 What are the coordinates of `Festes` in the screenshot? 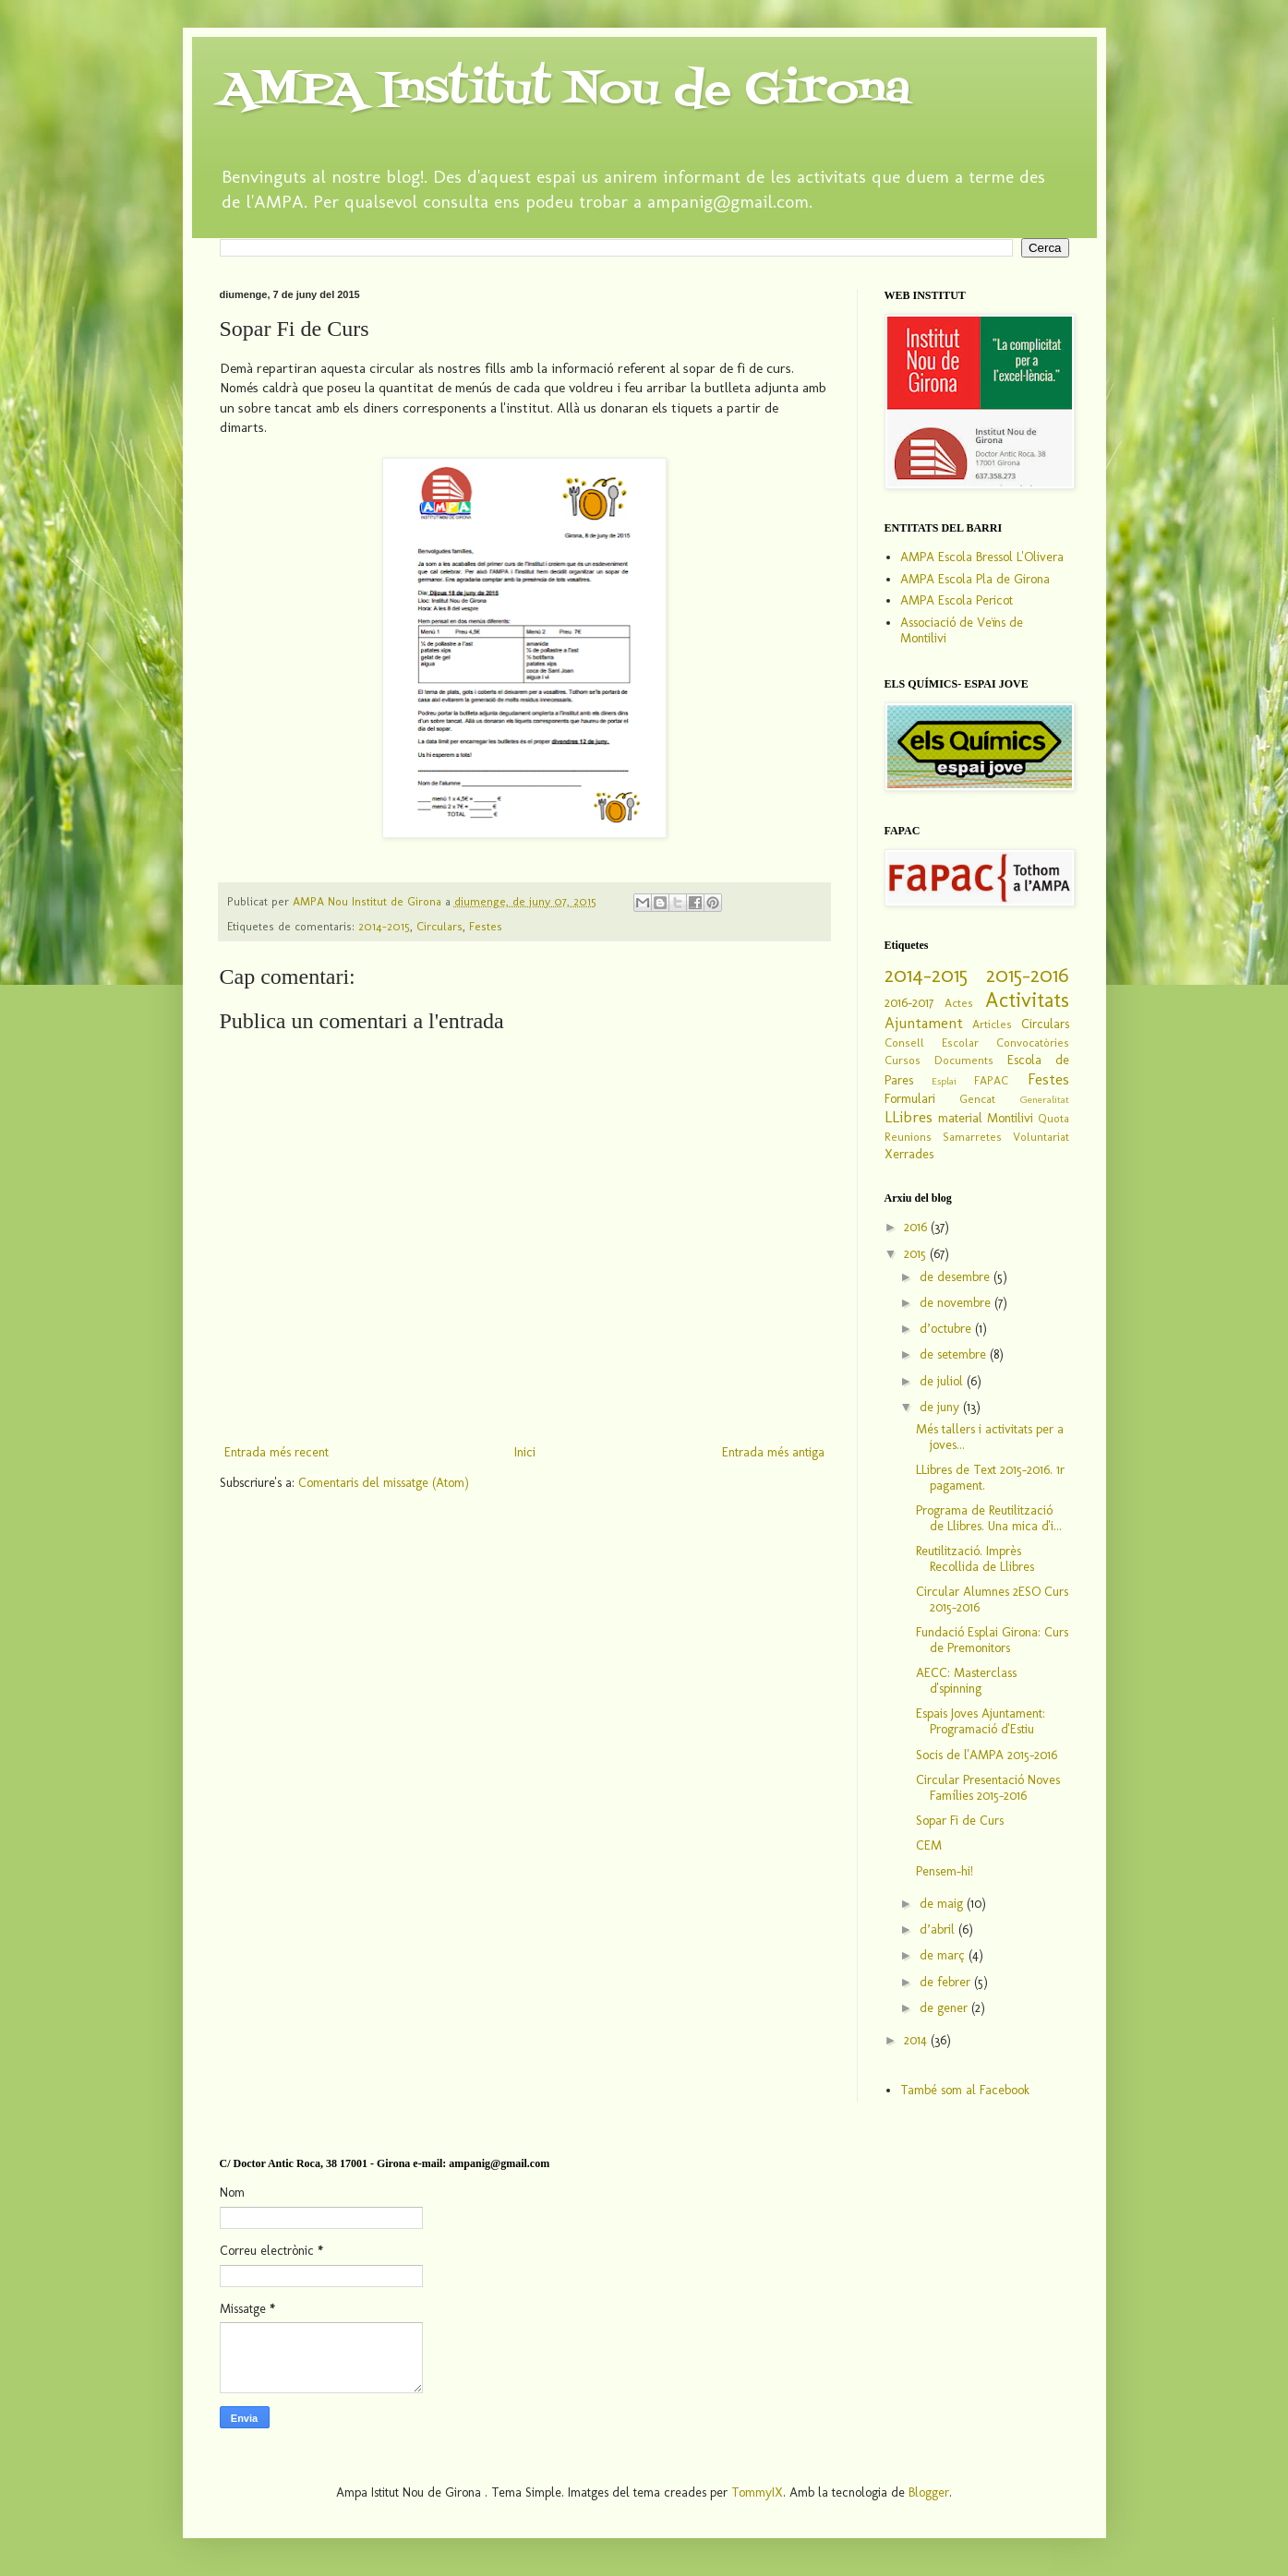 It's located at (485, 926).